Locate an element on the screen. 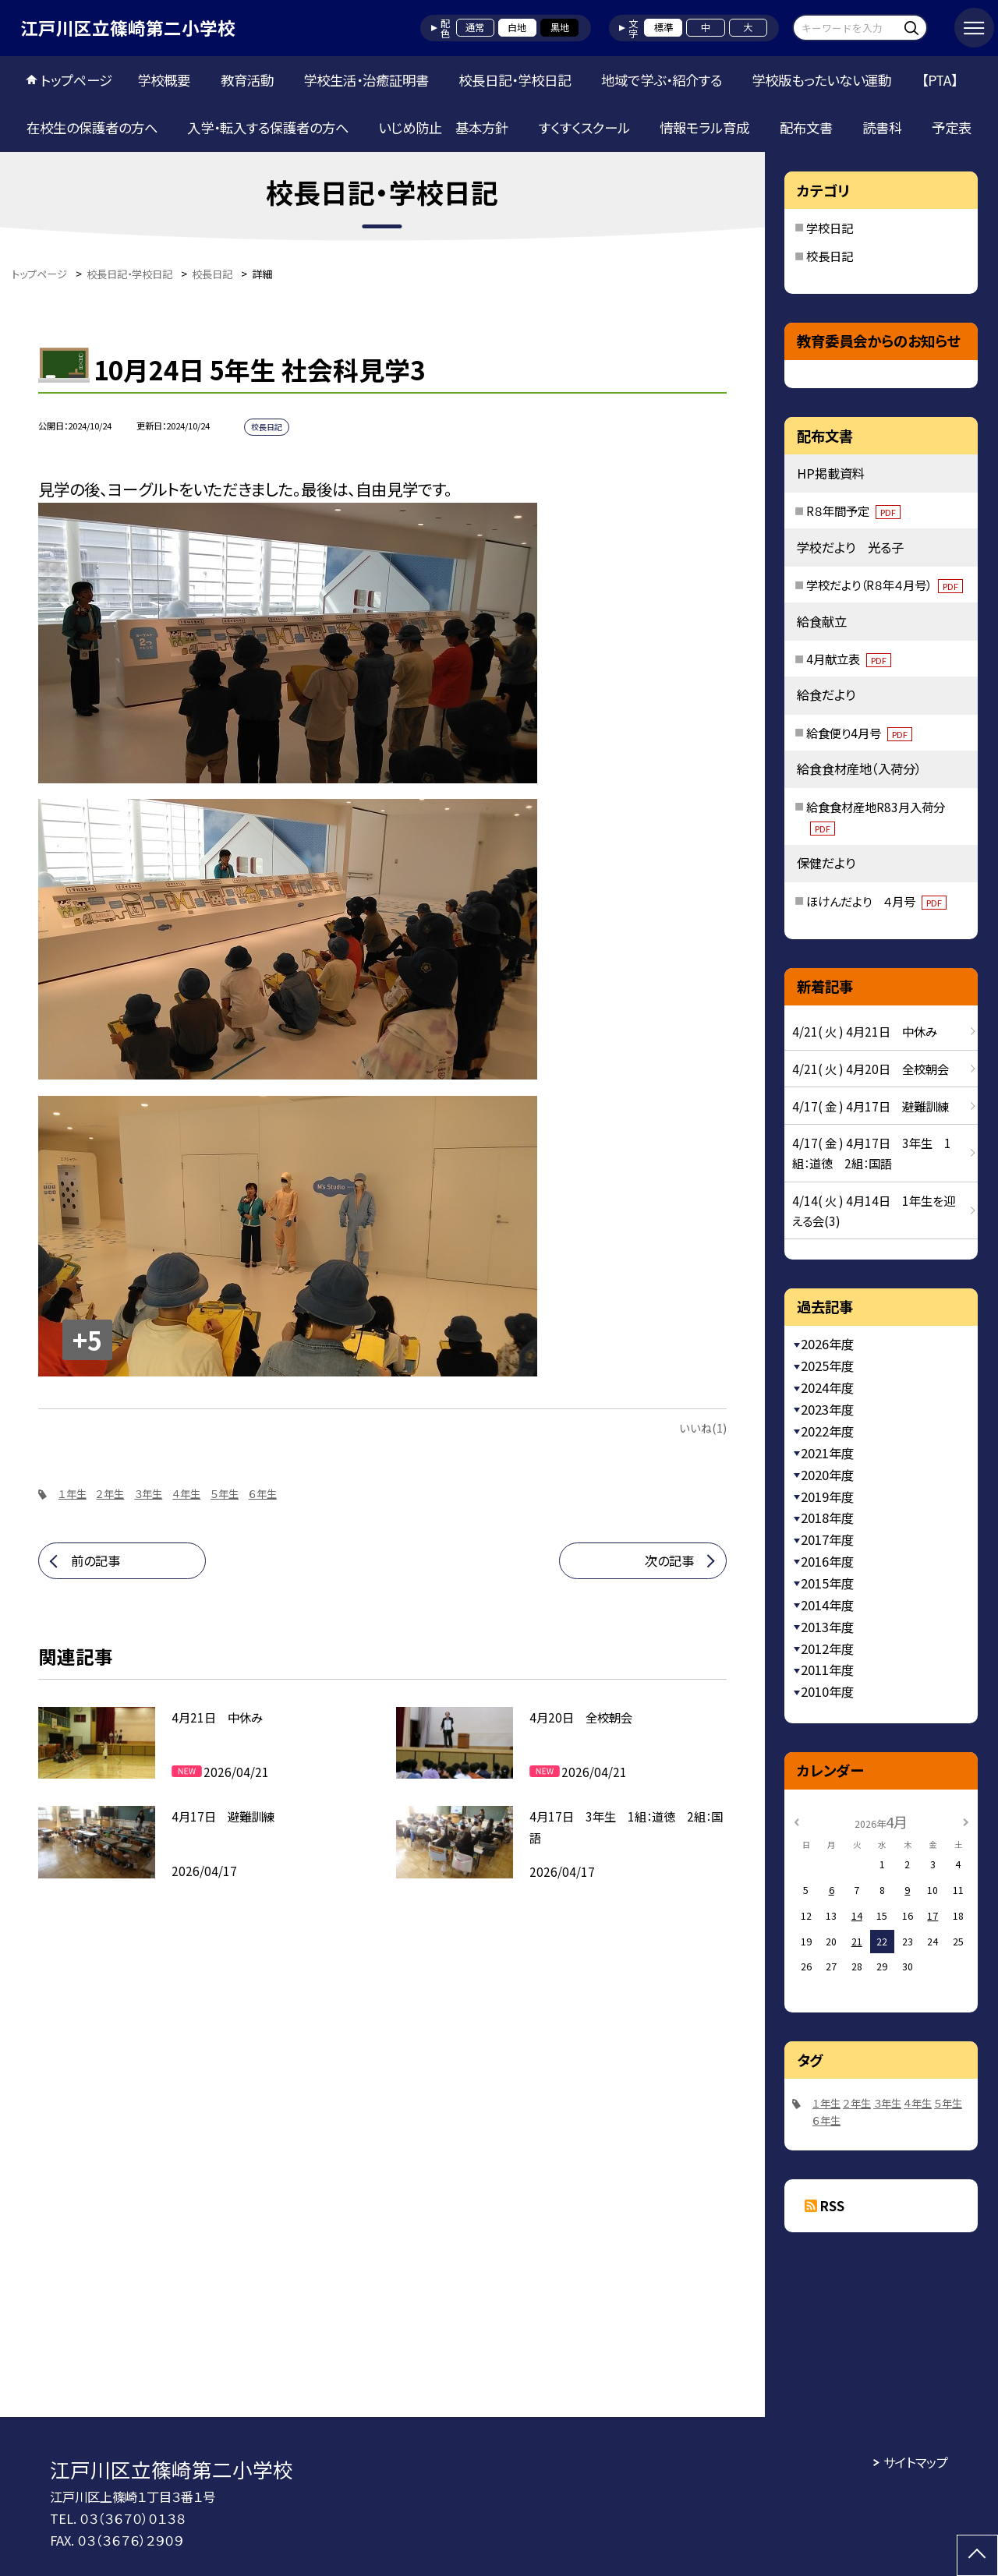 The image size is (998, 2576). 黒地 is located at coordinates (559, 27).